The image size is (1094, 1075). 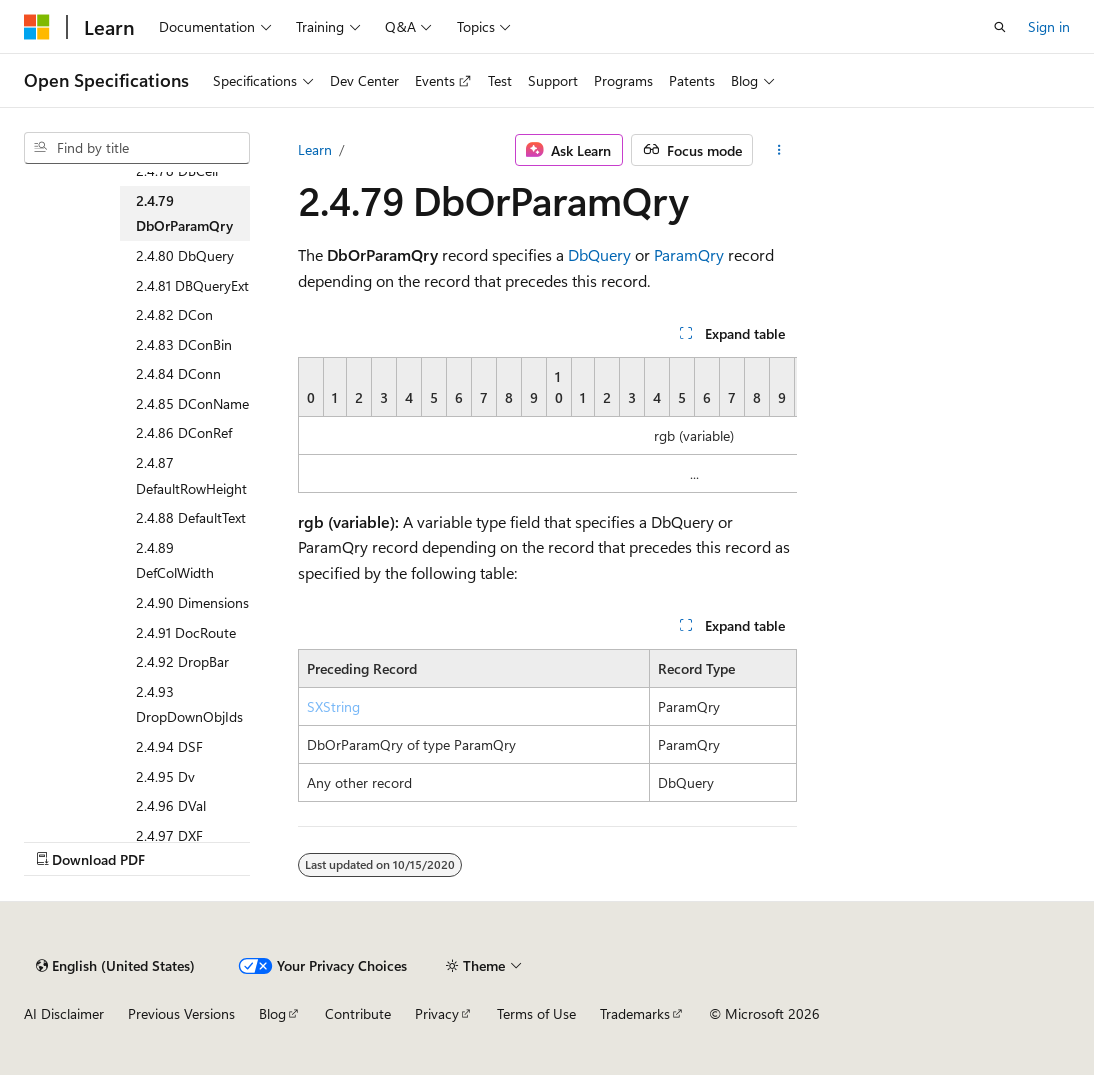 What do you see at coordinates (37, 27) in the screenshot?
I see `[Microsoft]` at bounding box center [37, 27].